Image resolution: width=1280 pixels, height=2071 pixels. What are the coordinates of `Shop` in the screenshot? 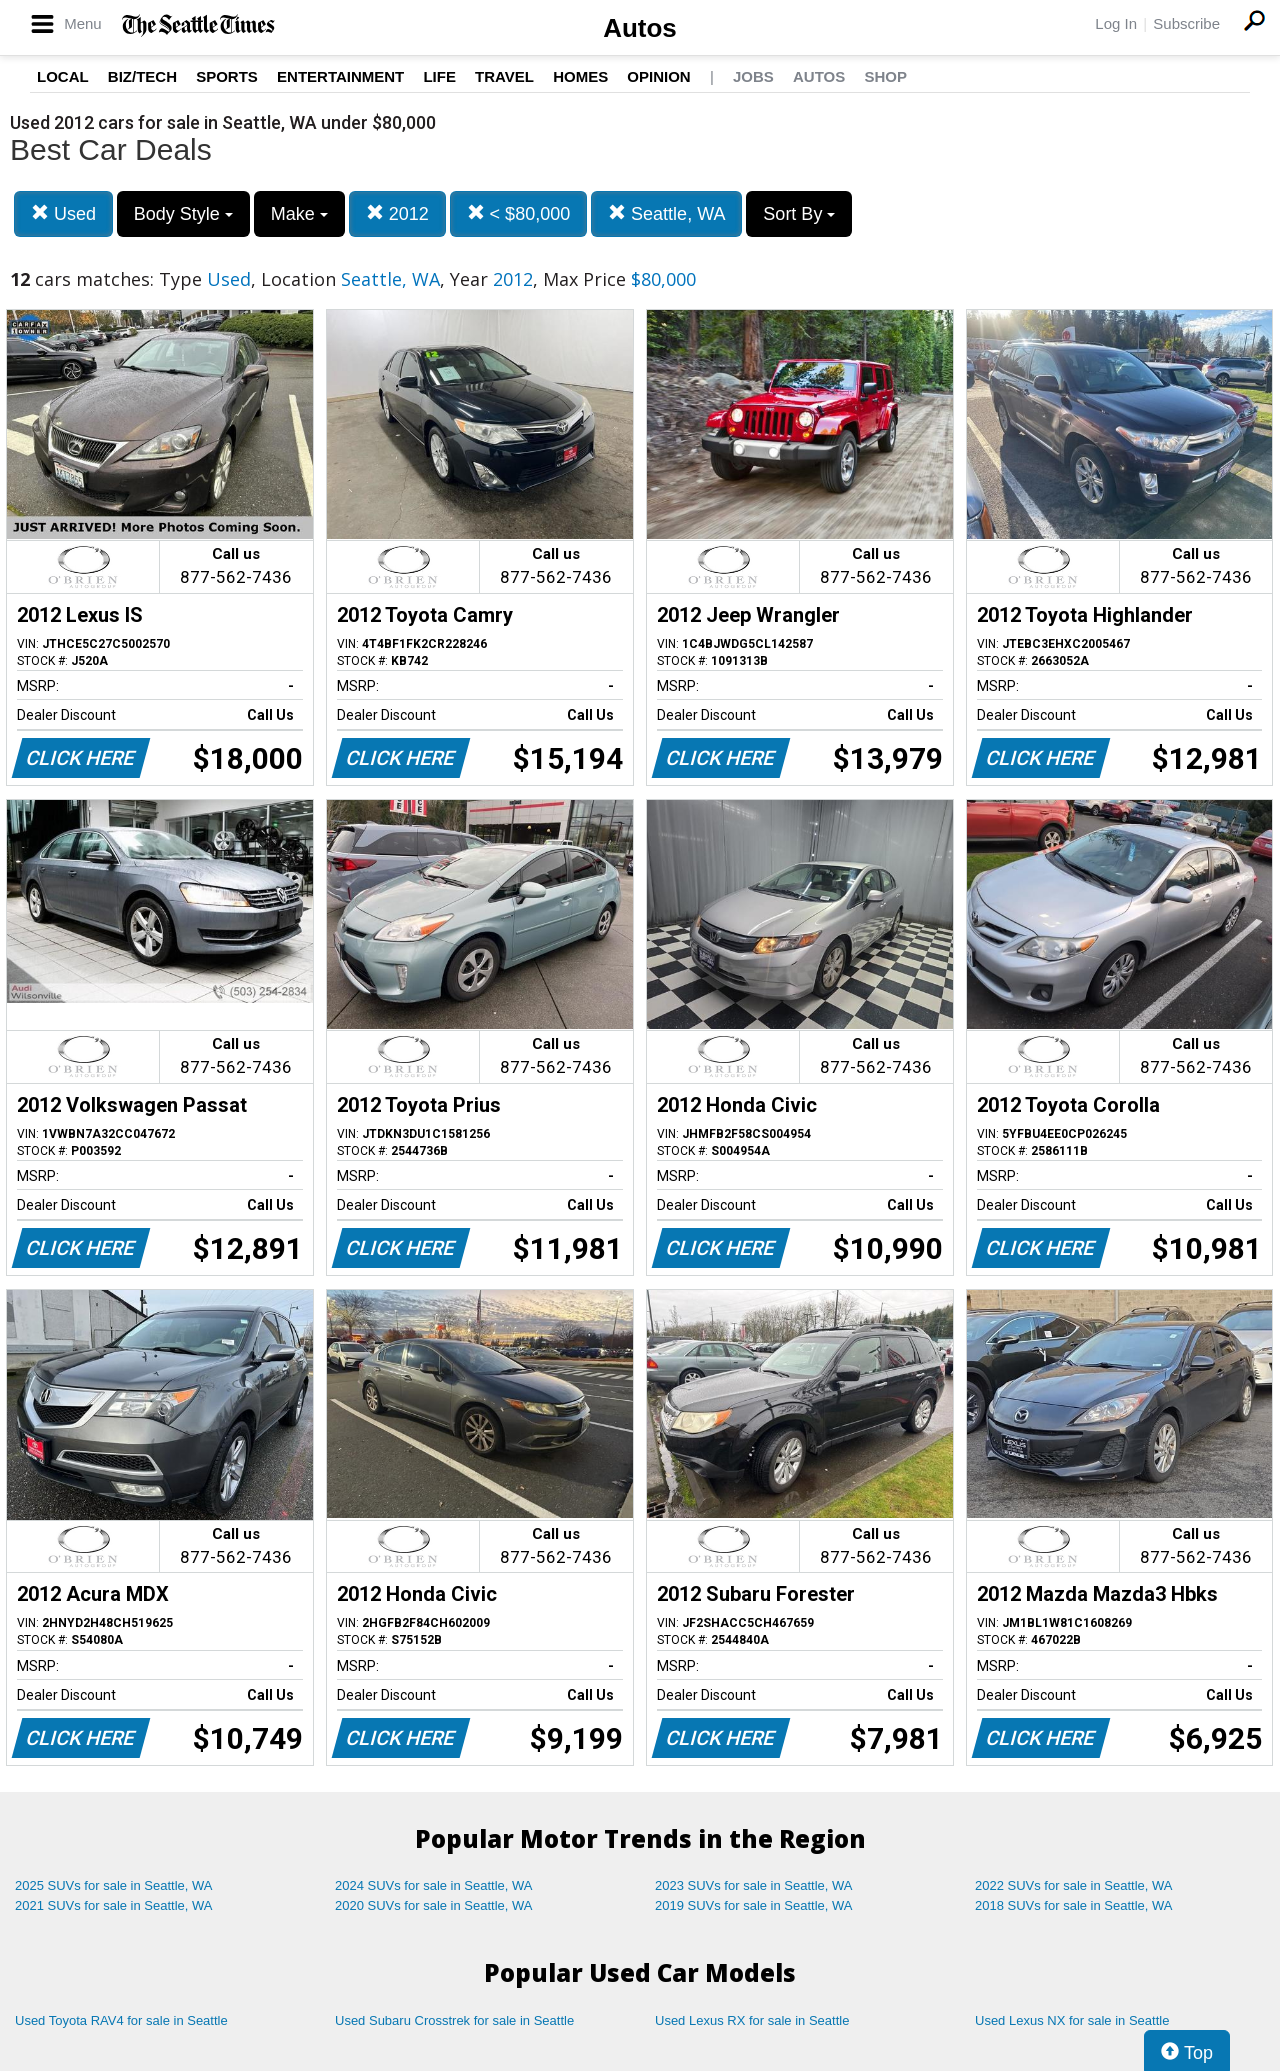 It's located at (885, 76).